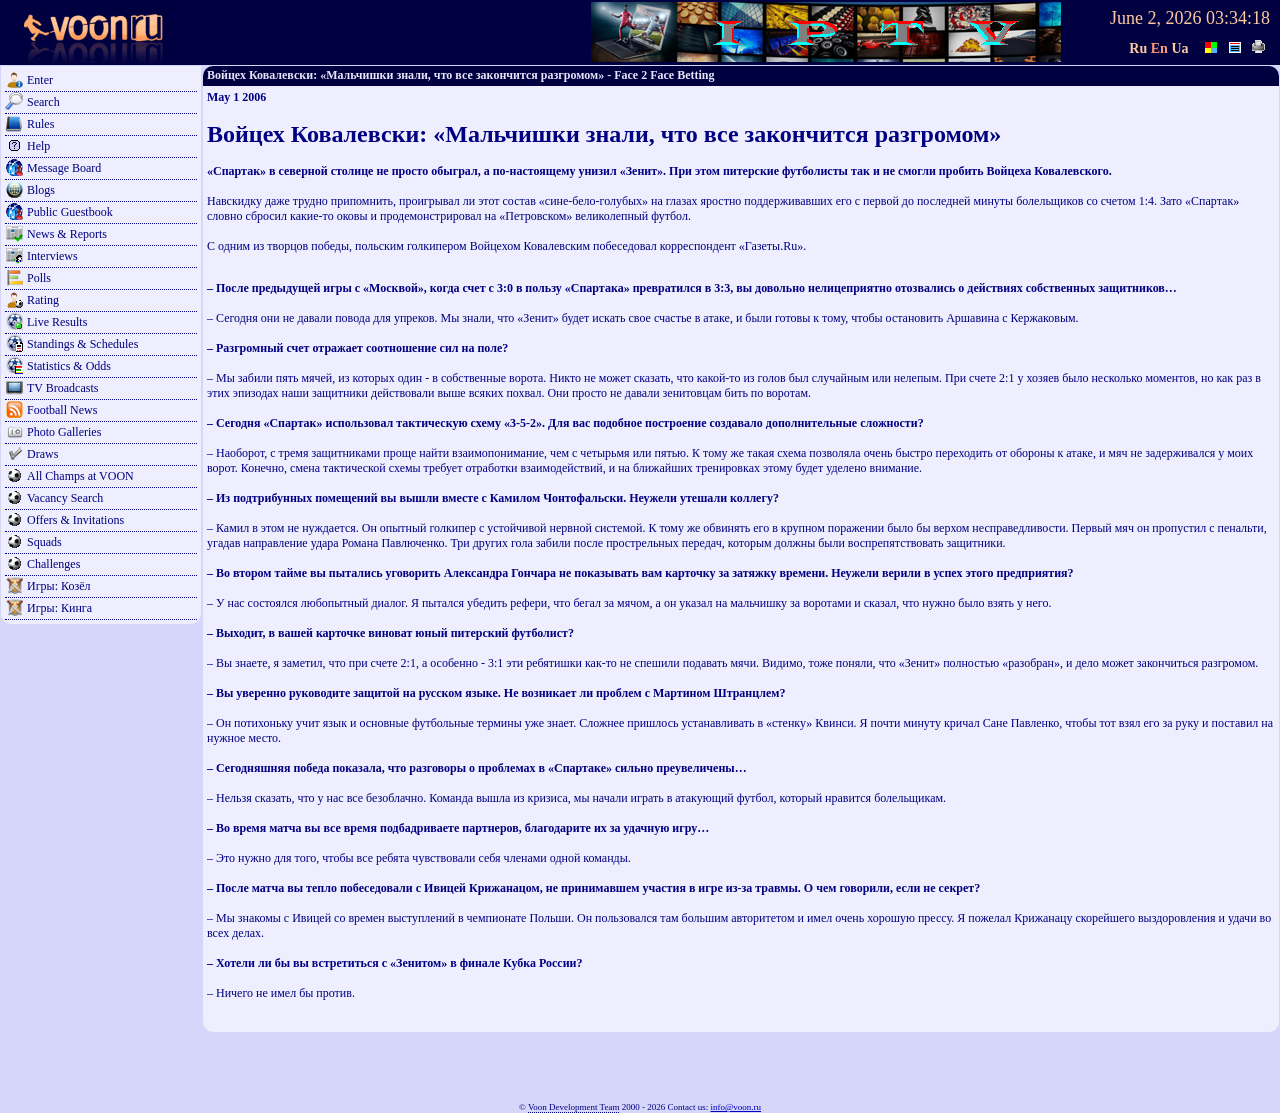 This screenshot has height=1113, width=1280. I want to click on Игры: Козёл, so click(58, 586).